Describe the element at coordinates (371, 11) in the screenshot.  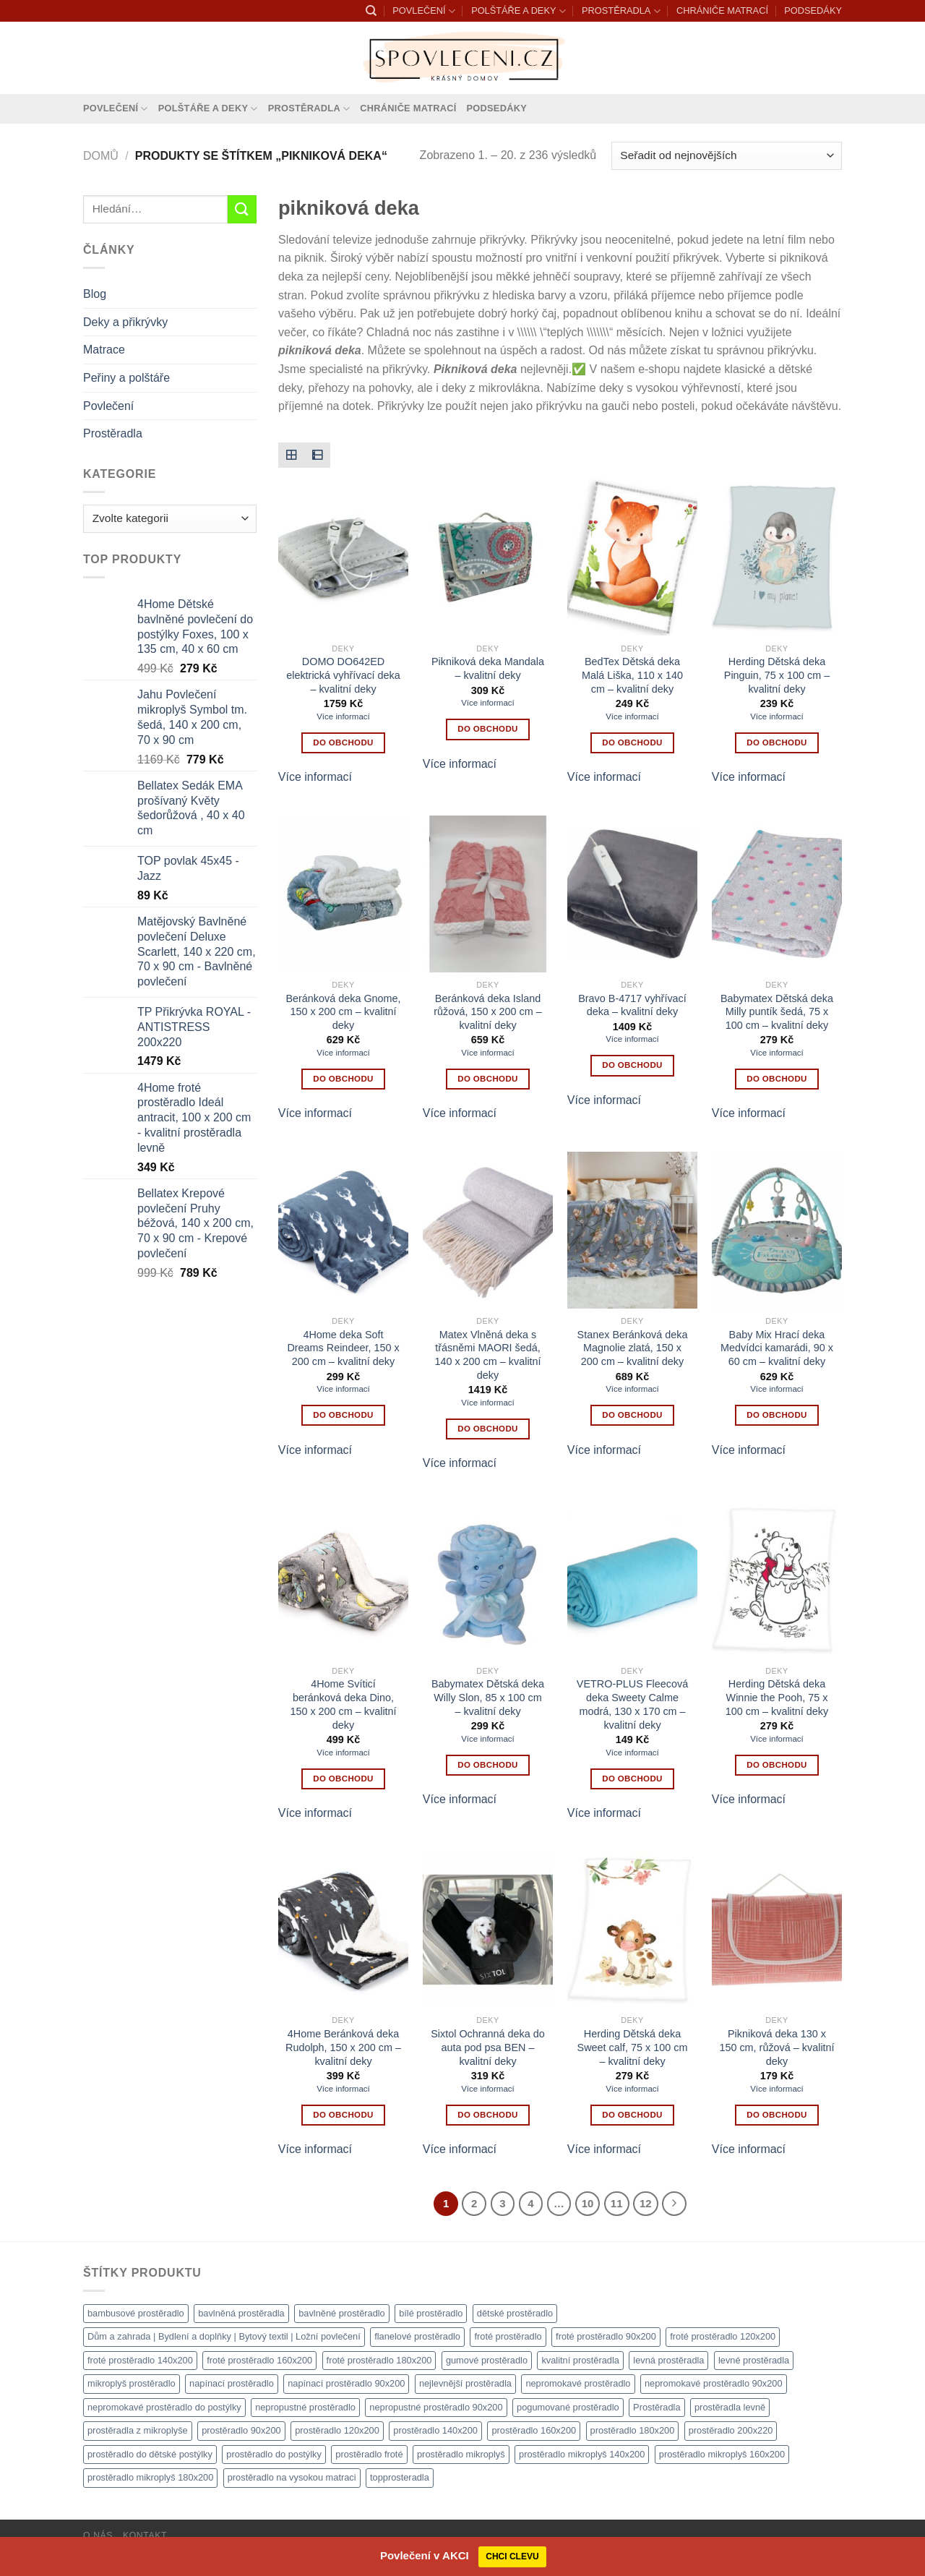
I see `[Hledání]` at that location.